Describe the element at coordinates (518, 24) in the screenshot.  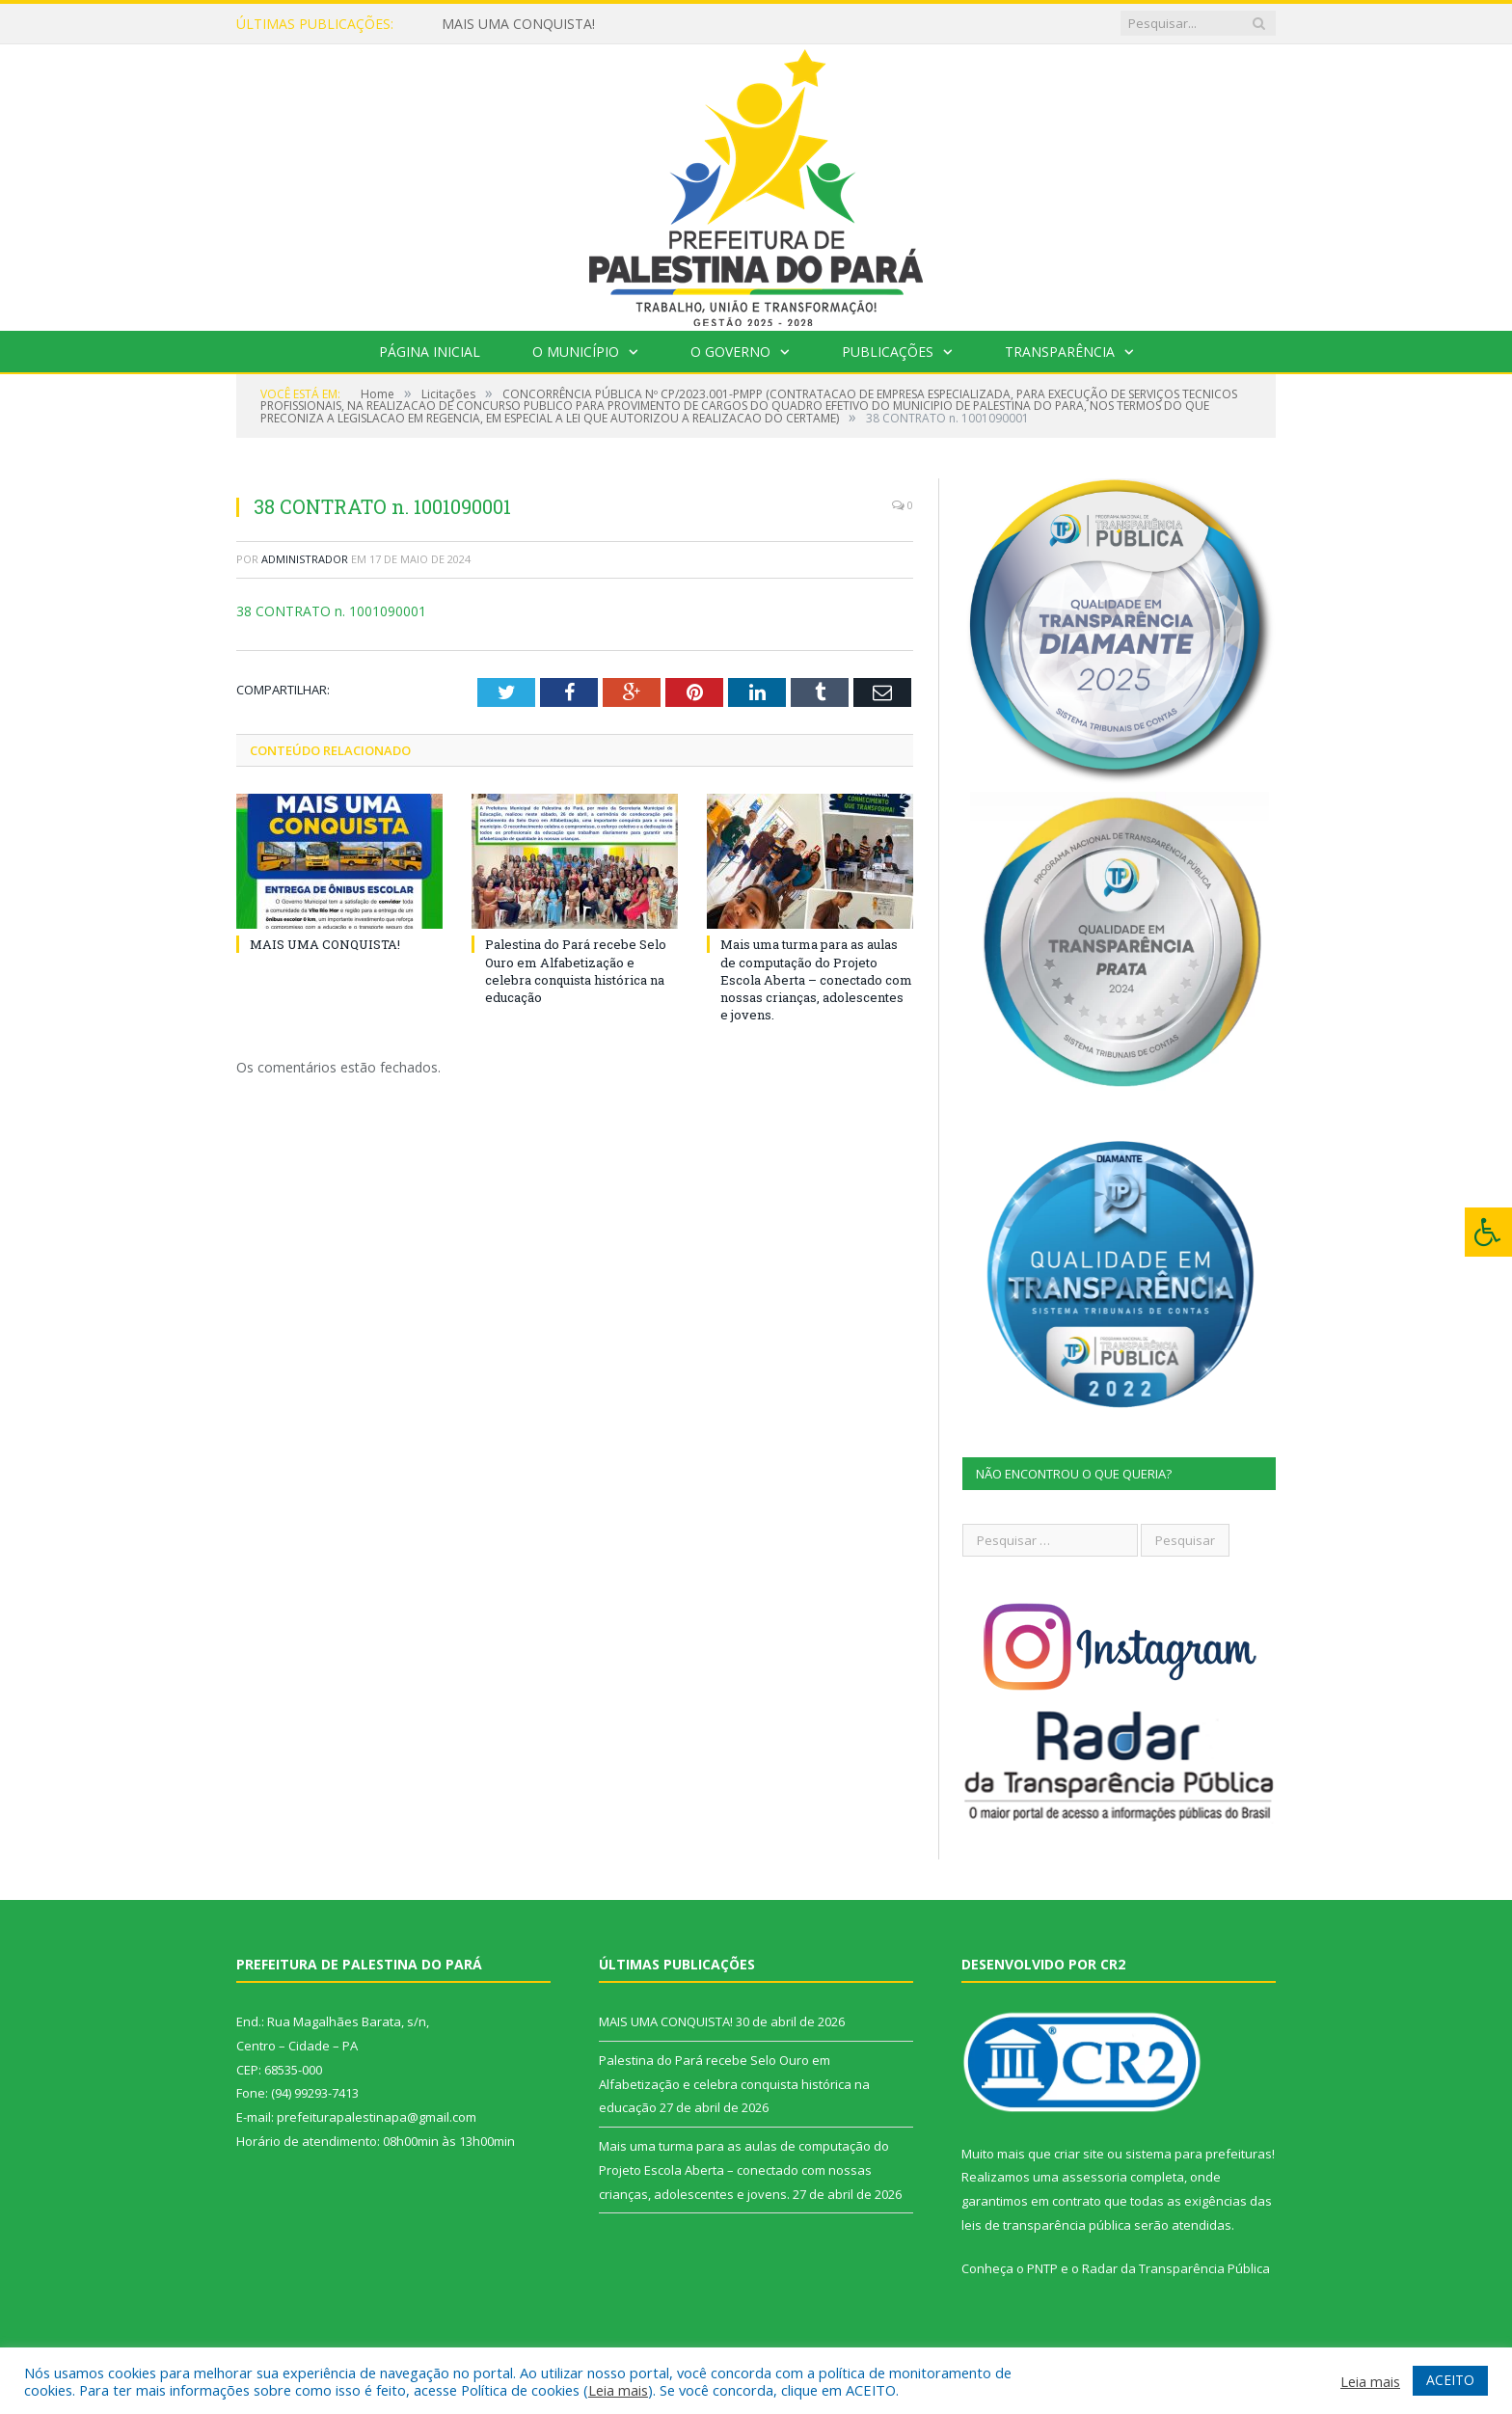
I see `MAIS UMA CONQUISTA!` at that location.